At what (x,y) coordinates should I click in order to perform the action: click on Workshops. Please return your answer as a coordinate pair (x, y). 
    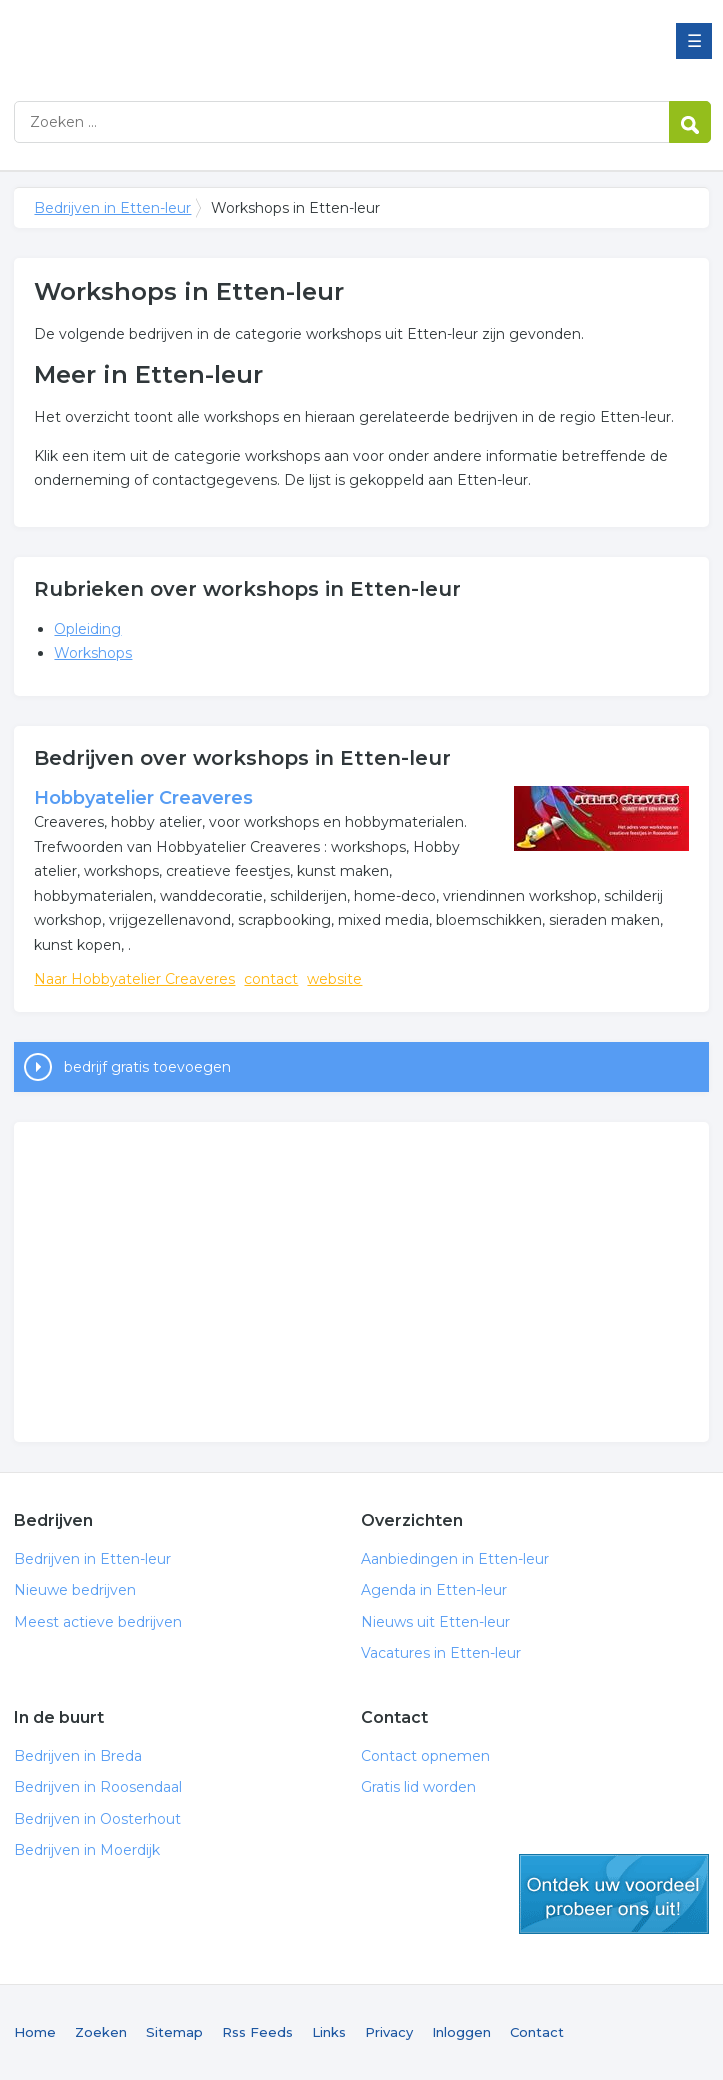
    Looking at the image, I should click on (93, 653).